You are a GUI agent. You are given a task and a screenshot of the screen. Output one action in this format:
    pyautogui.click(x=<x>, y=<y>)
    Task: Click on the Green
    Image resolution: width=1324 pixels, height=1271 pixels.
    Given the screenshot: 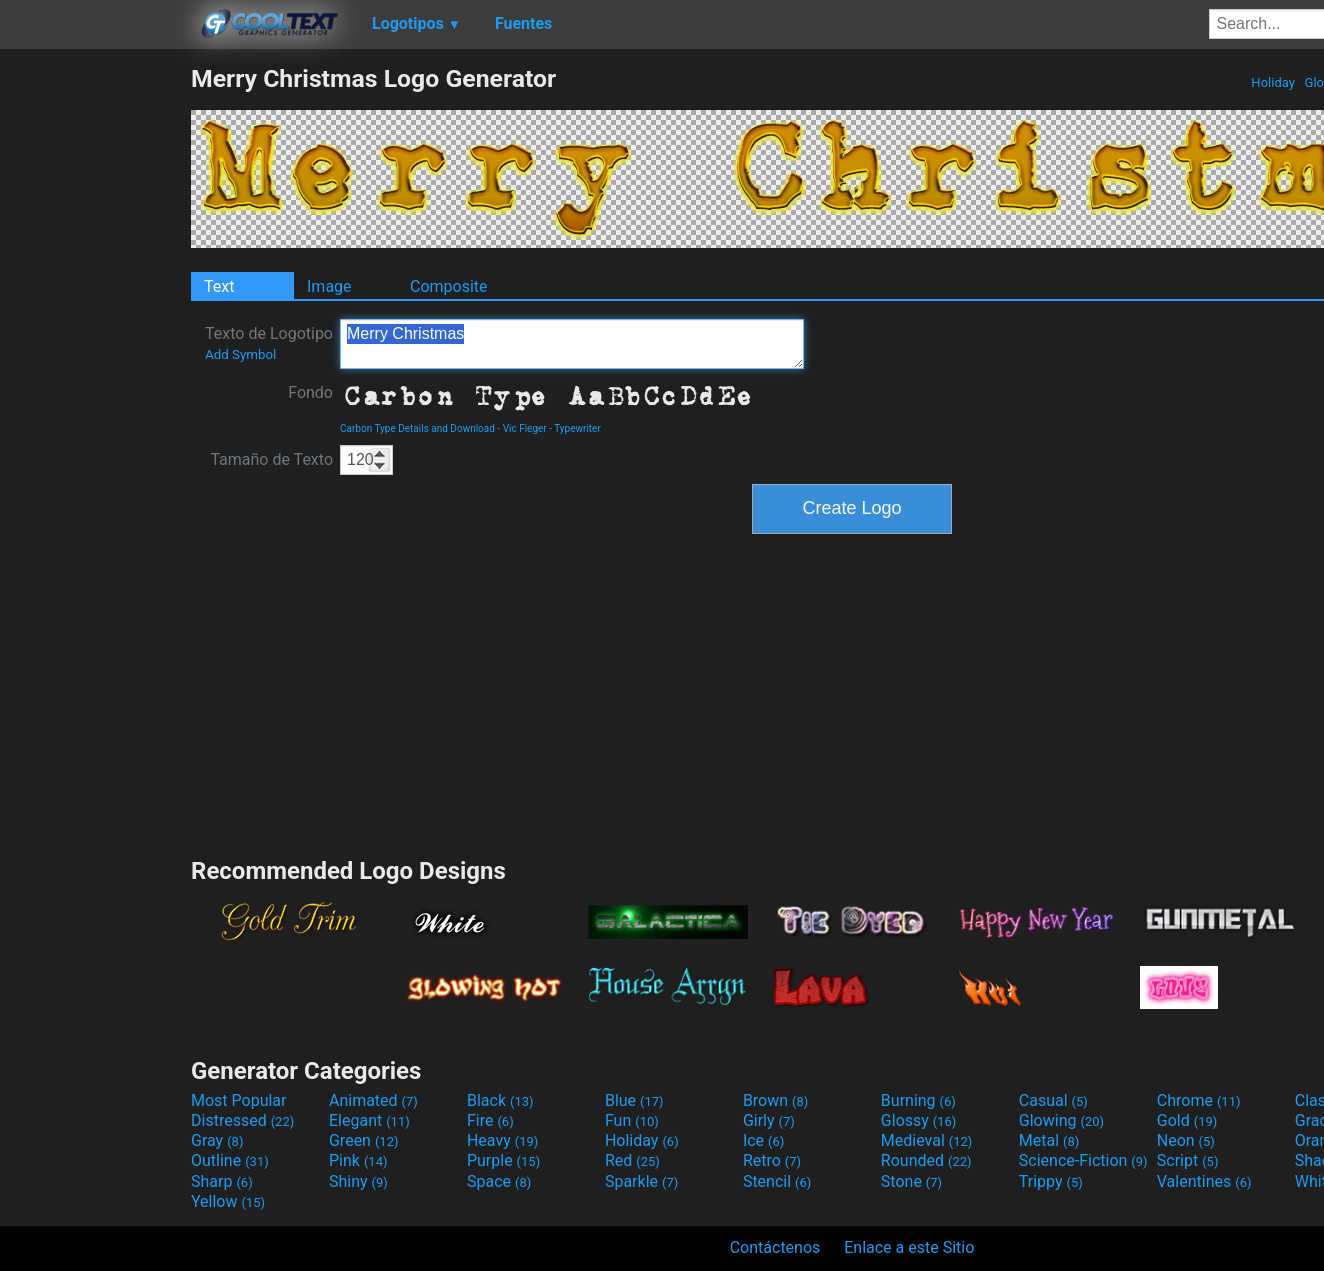 What is the action you would take?
    pyautogui.click(x=364, y=1140)
    